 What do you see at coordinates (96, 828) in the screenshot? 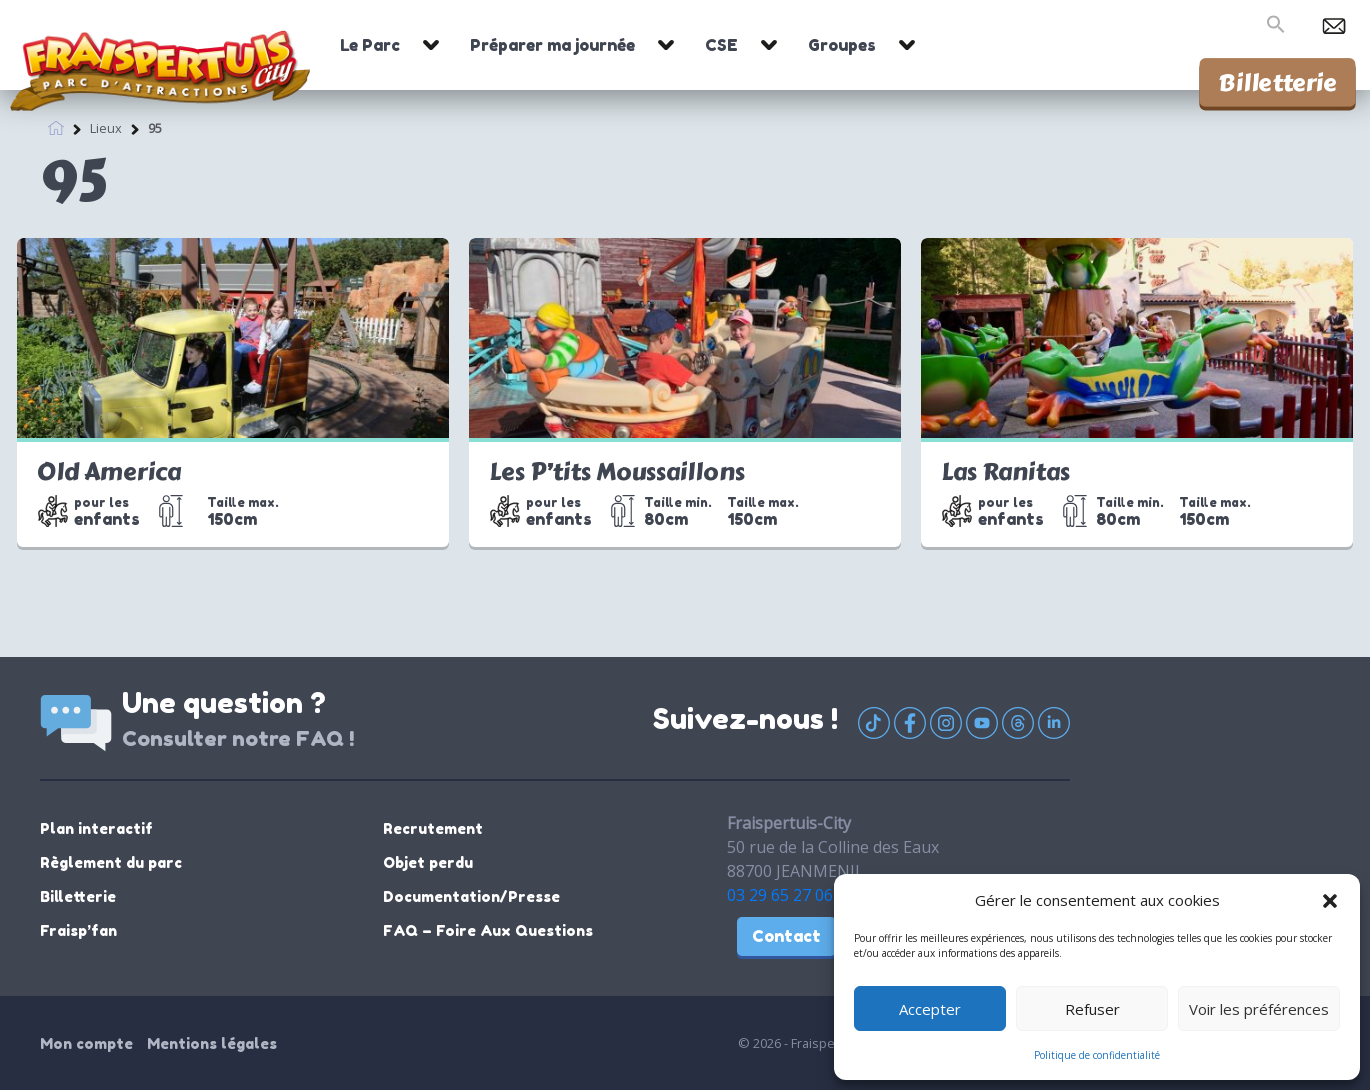
I see `Plan interactif` at bounding box center [96, 828].